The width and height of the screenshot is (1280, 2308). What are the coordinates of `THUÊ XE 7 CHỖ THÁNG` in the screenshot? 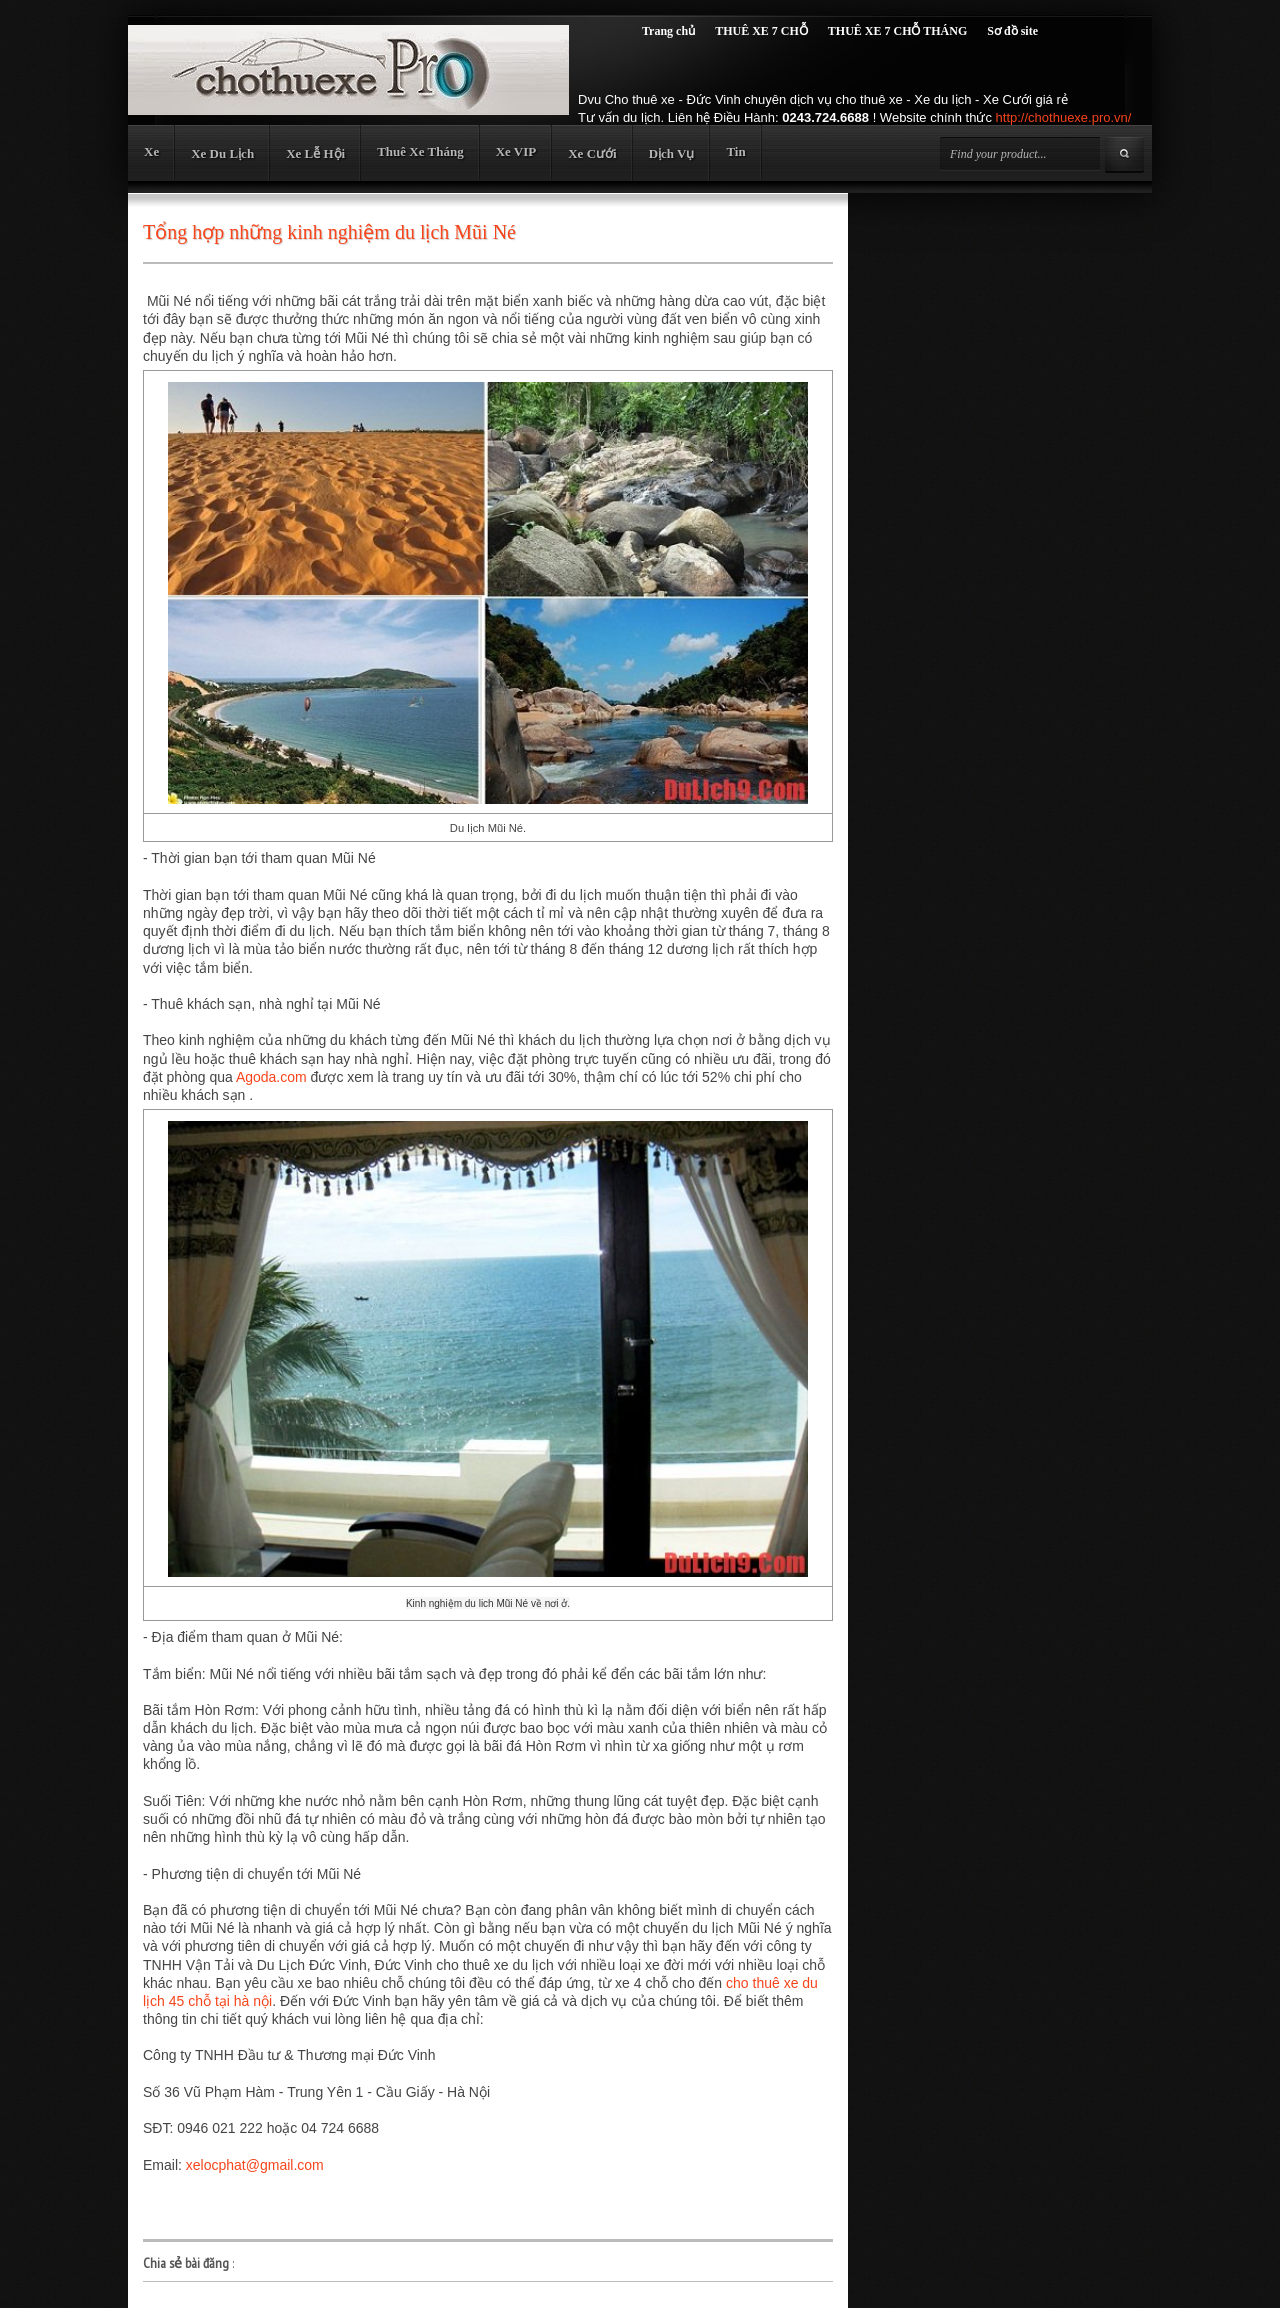 It's located at (897, 31).